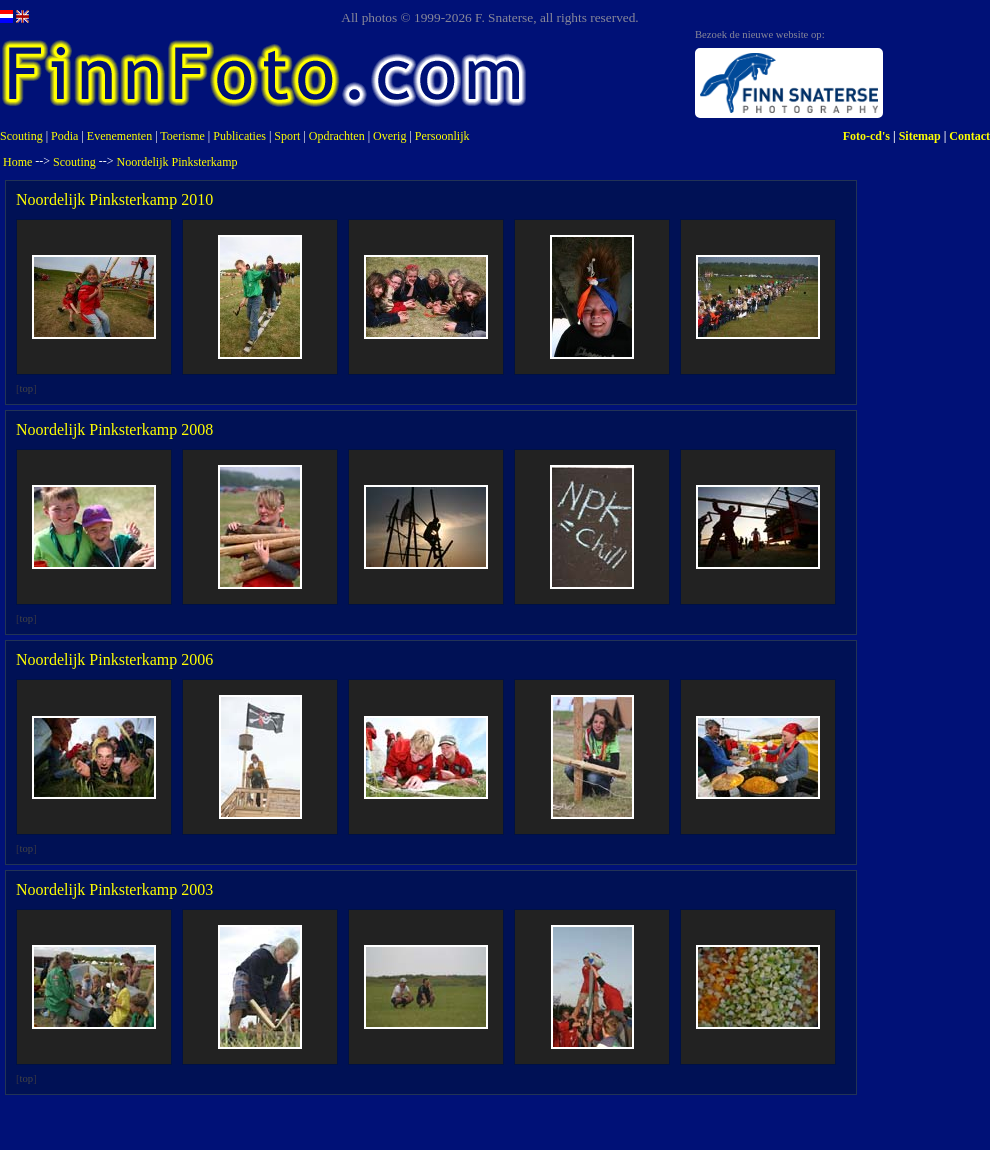 This screenshot has width=990, height=1150. I want to click on Podia, so click(64, 136).